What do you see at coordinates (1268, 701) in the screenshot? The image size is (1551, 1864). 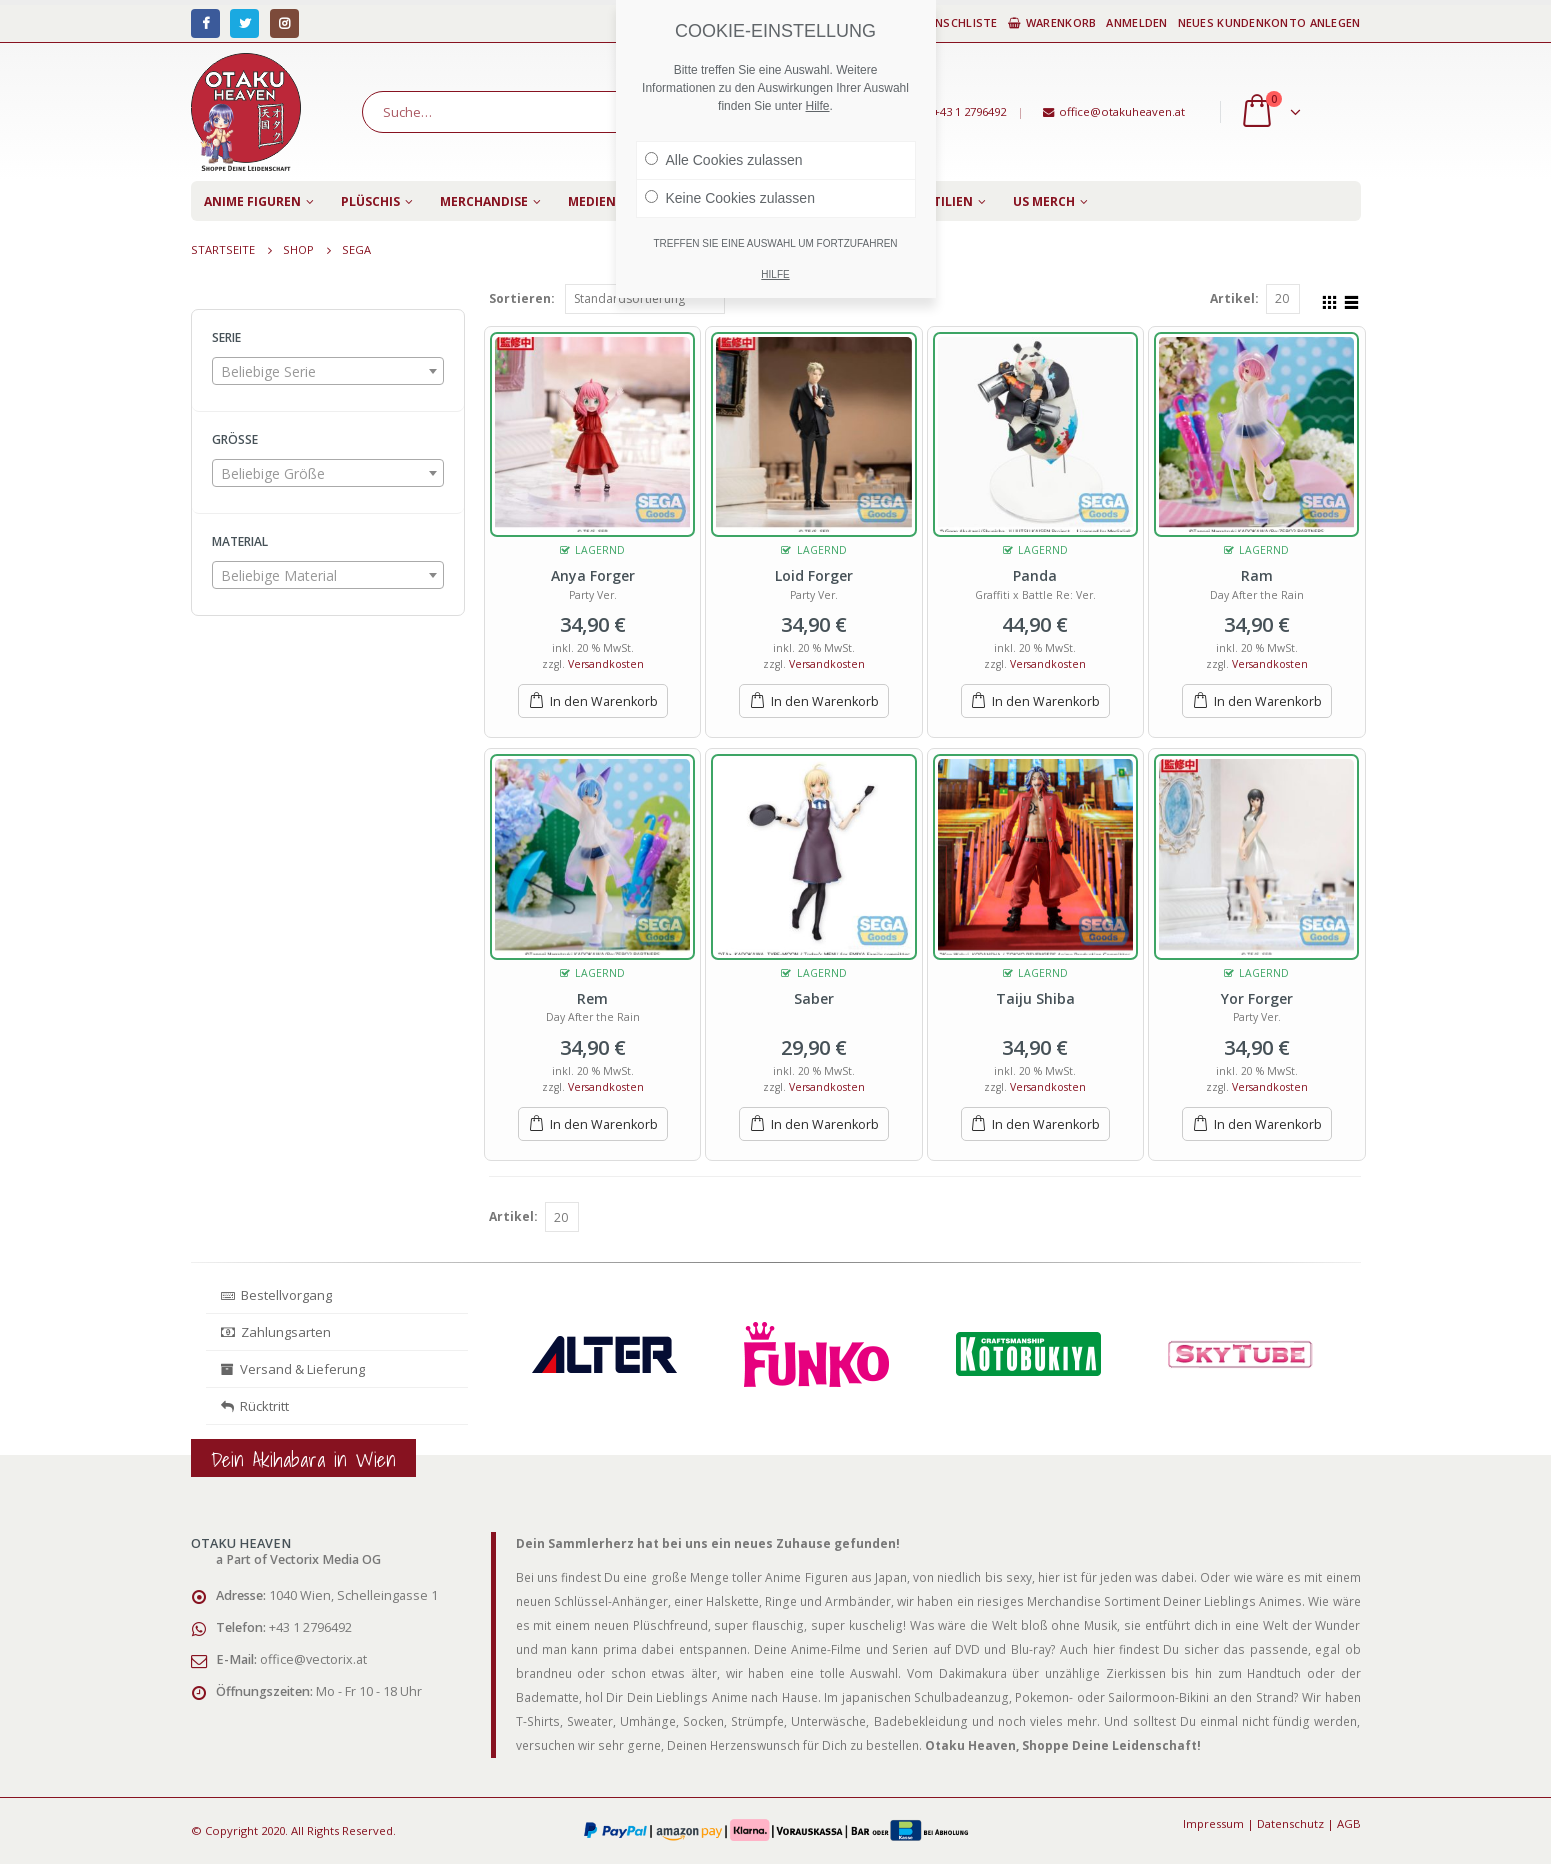 I see `In den Warenkorb [„Ram“ zu deinem Warenkorb hinzufügen]` at bounding box center [1268, 701].